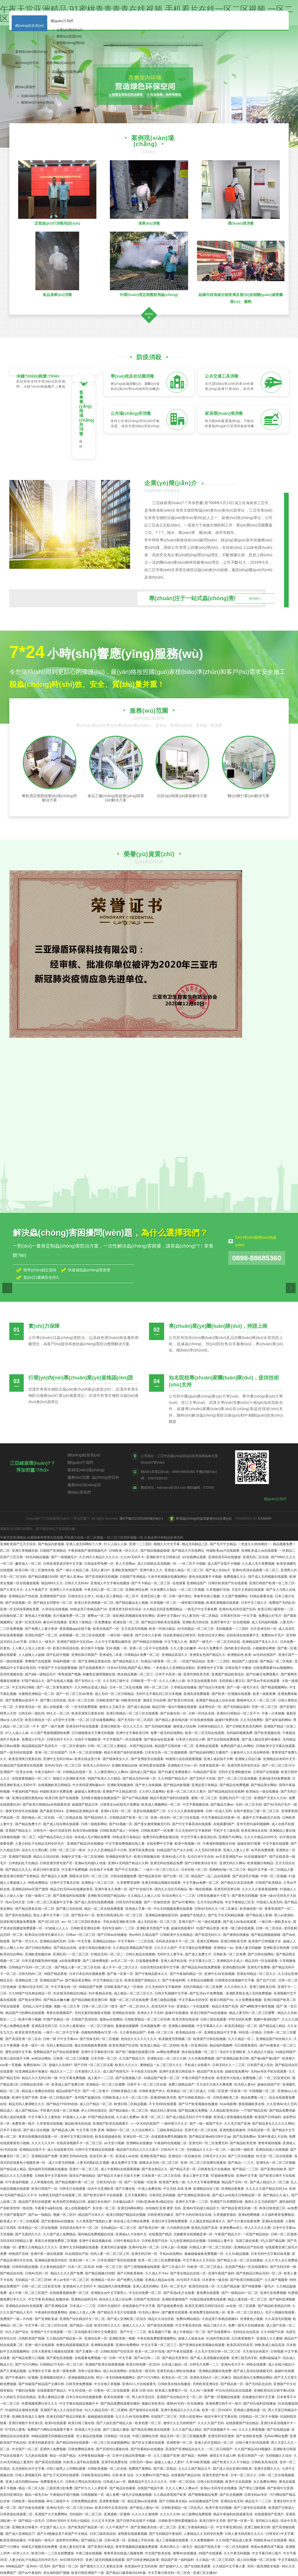 The image size is (298, 2576). I want to click on 欧美亚洲美日更新在线, so click(87, 1713).